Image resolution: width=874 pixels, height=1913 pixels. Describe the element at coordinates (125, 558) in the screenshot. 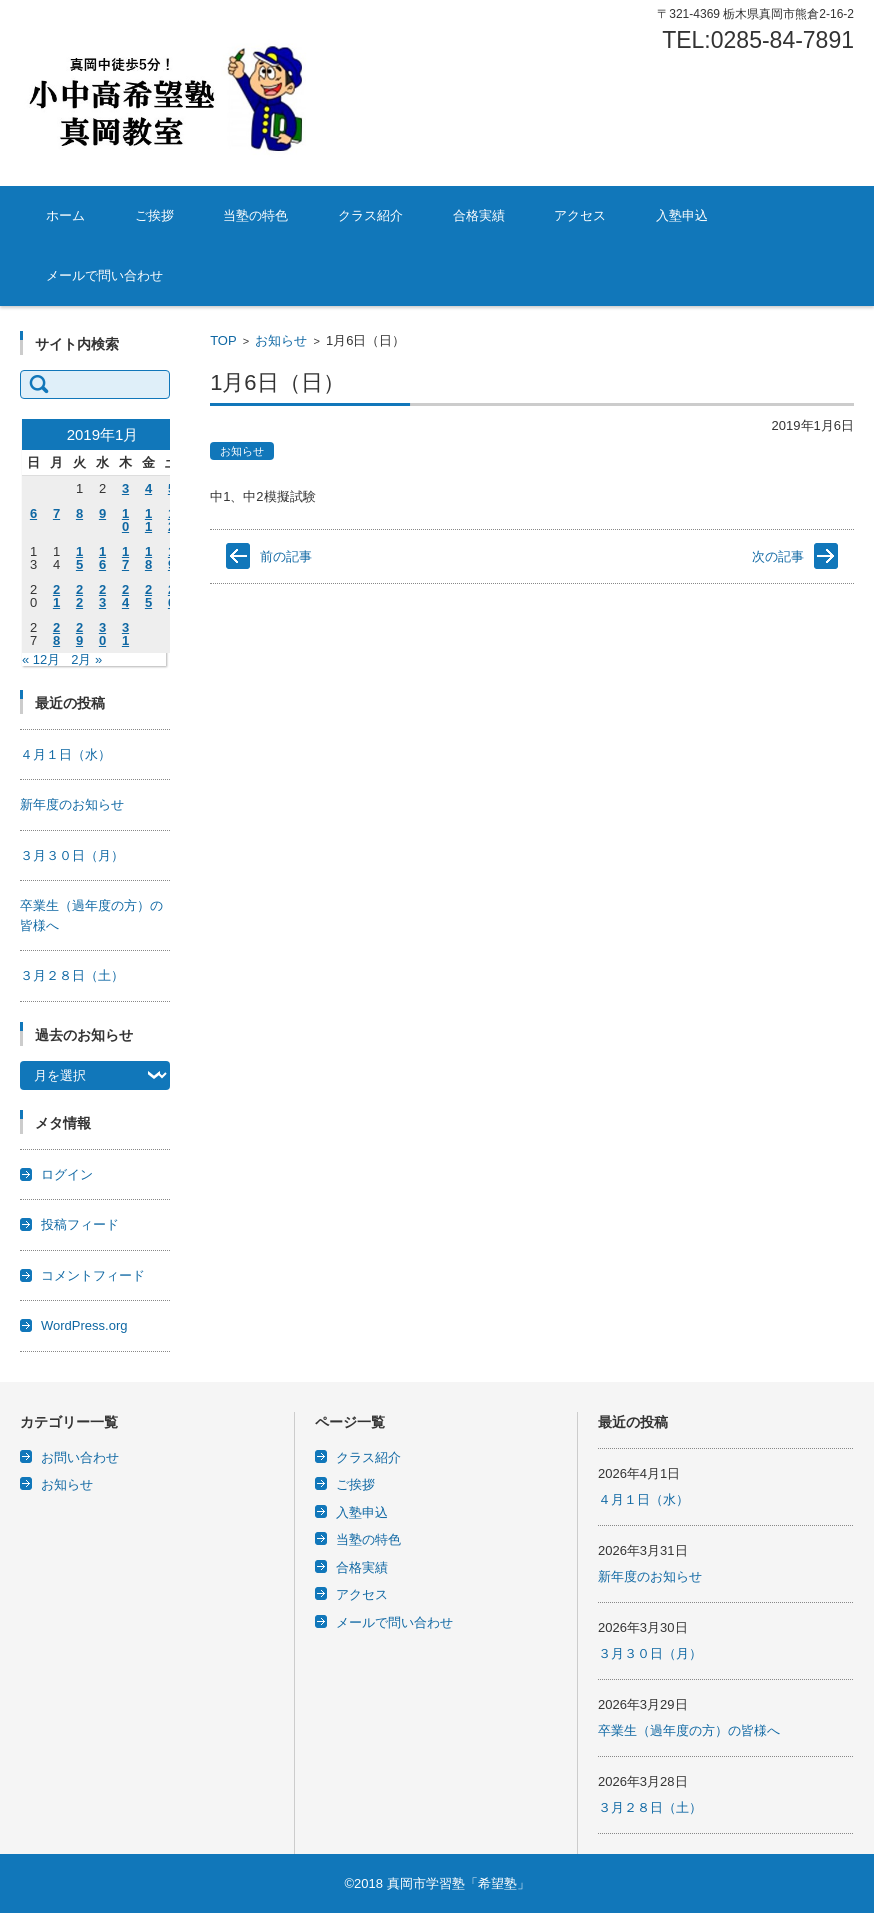

I see `17 [2019年1月17日 に投稿を公開]` at that location.